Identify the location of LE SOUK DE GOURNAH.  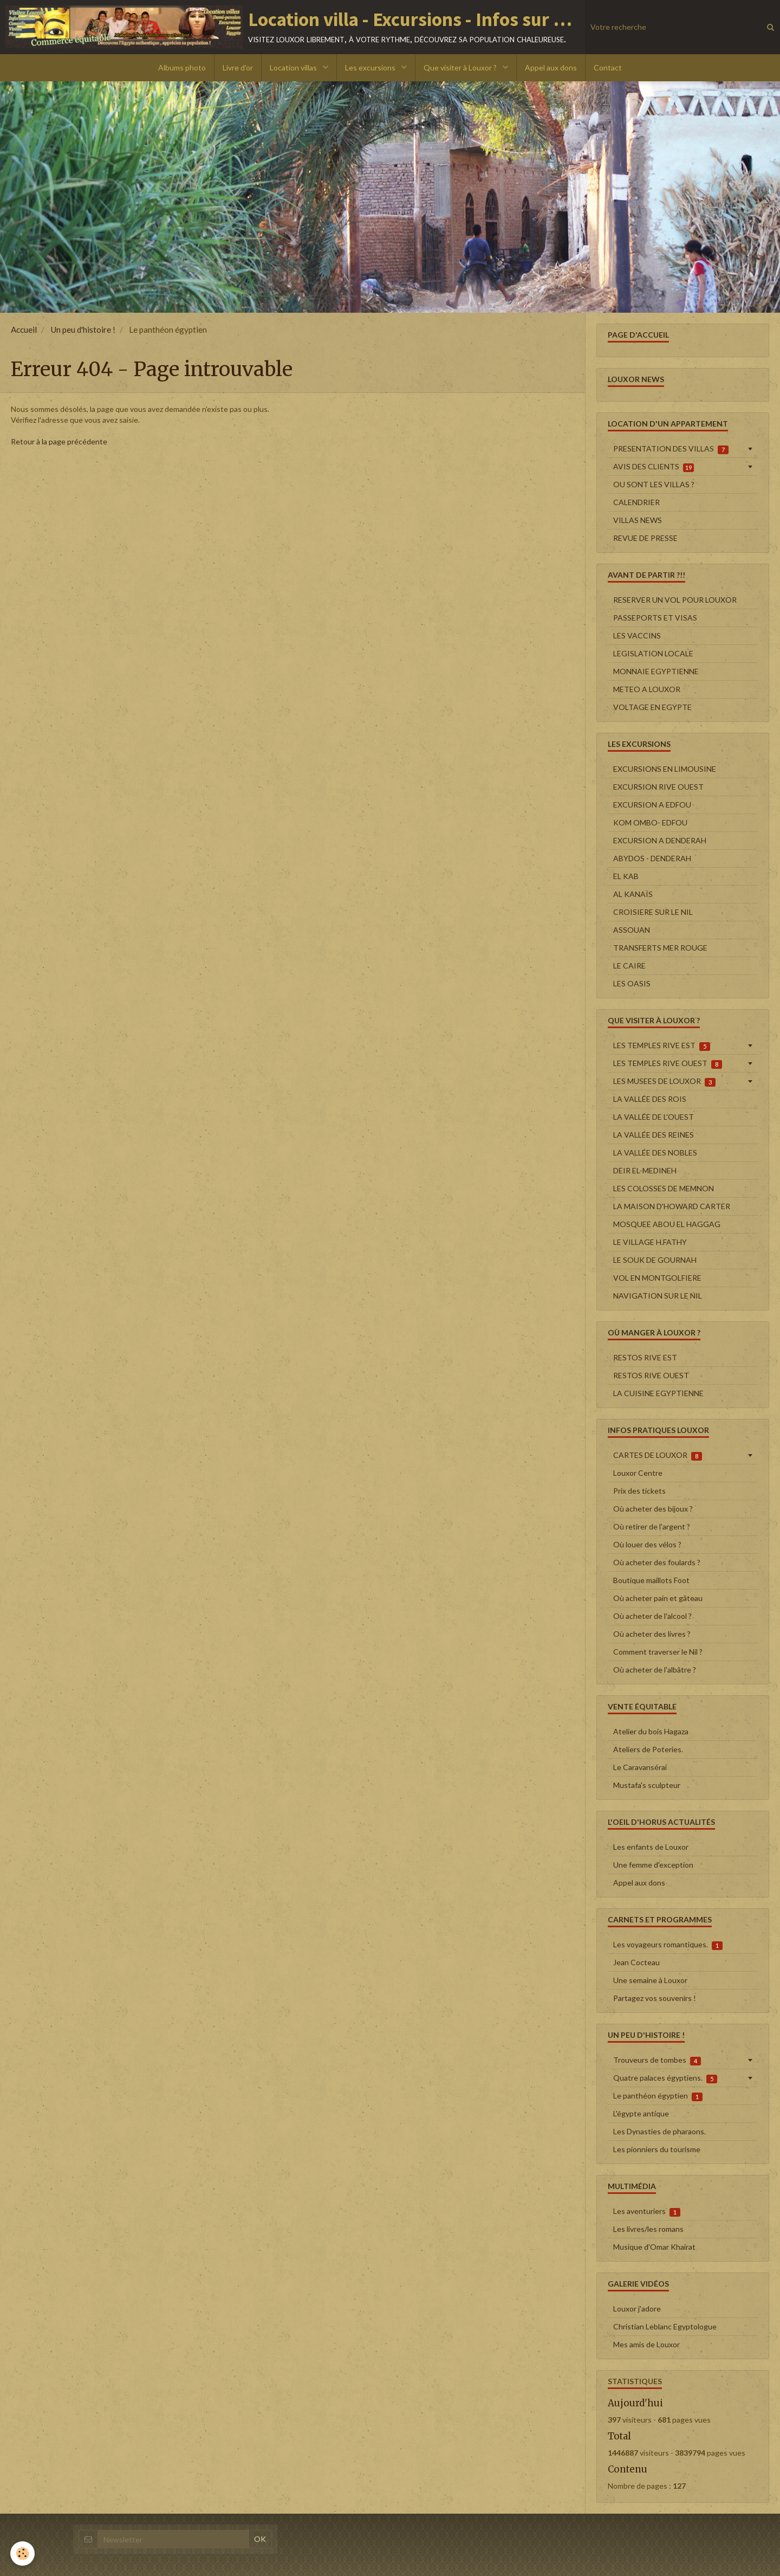
(655, 1259).